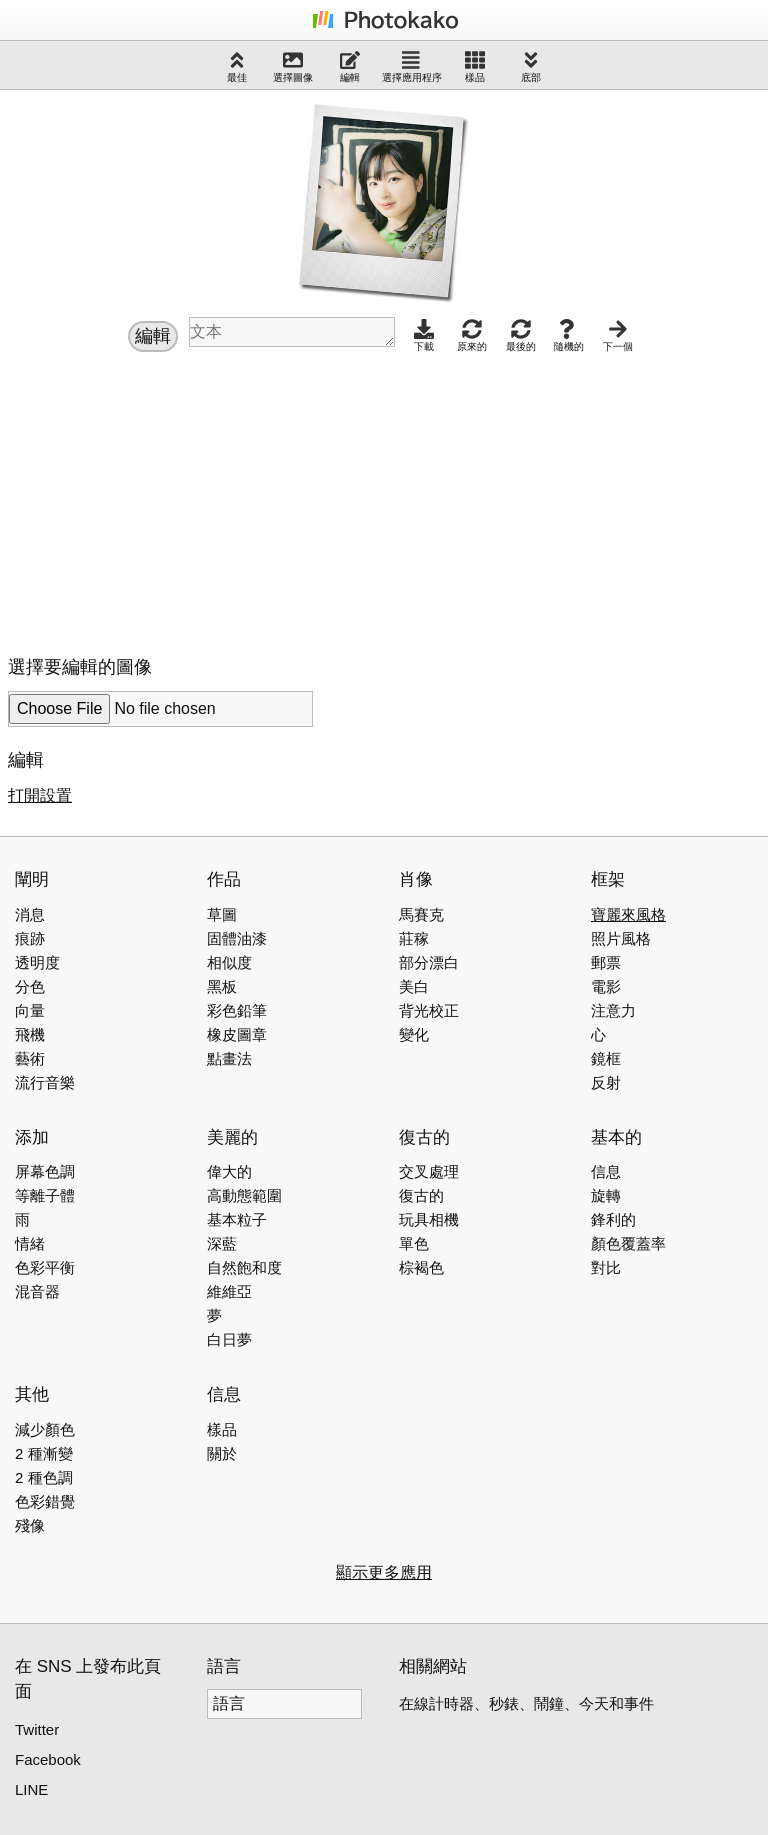 This screenshot has width=768, height=1835. I want to click on 相似度, so click(229, 962).